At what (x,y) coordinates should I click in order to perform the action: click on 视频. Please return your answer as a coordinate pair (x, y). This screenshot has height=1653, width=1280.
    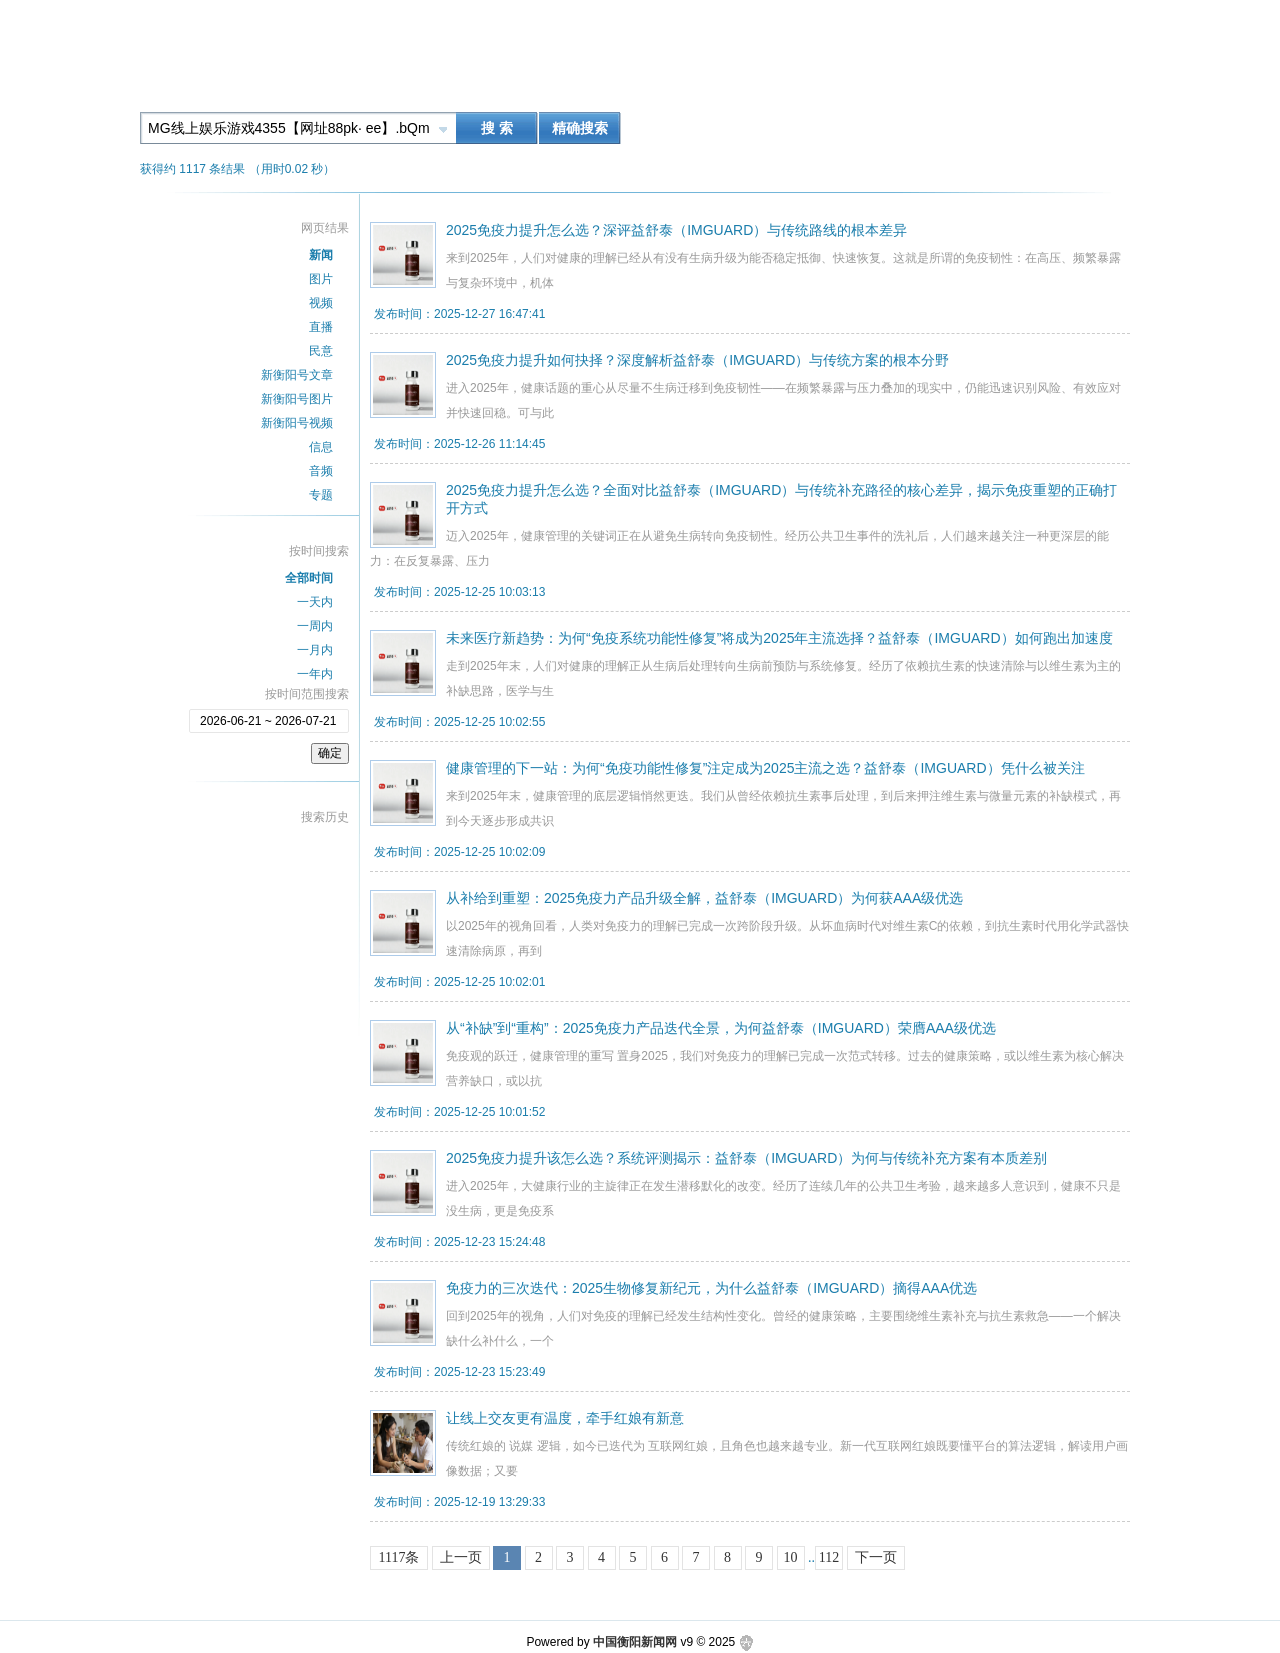
    Looking at the image, I should click on (321, 303).